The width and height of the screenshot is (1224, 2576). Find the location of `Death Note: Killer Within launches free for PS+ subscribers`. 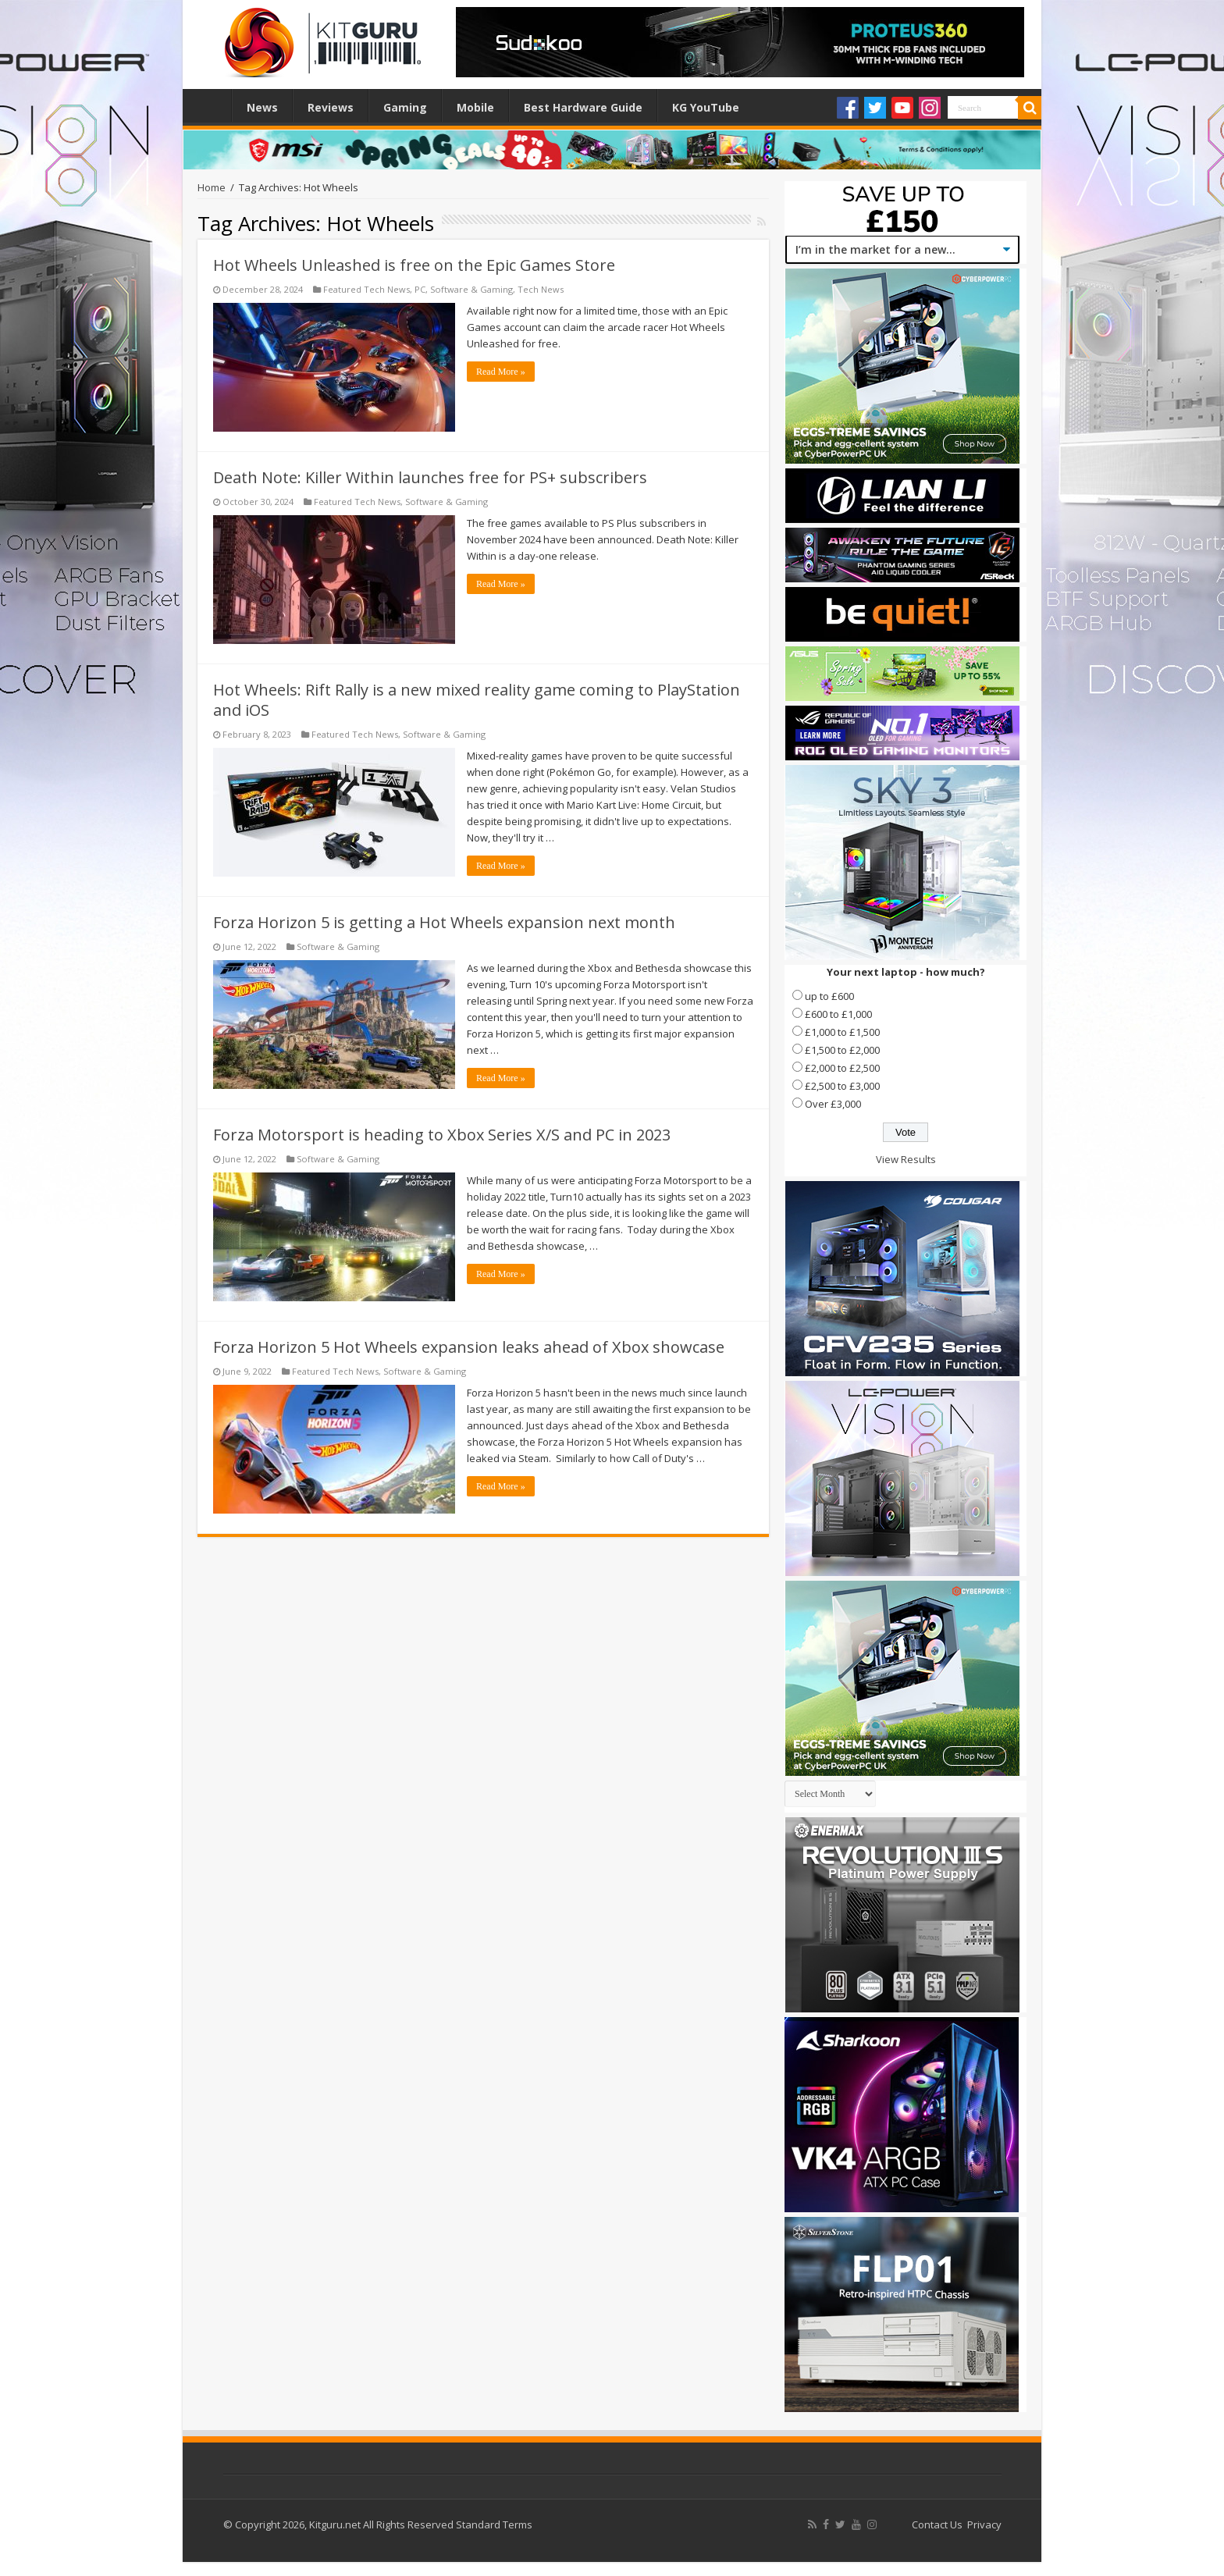

Death Note: Killer Within launches free for PS+ subscribers is located at coordinates (430, 477).